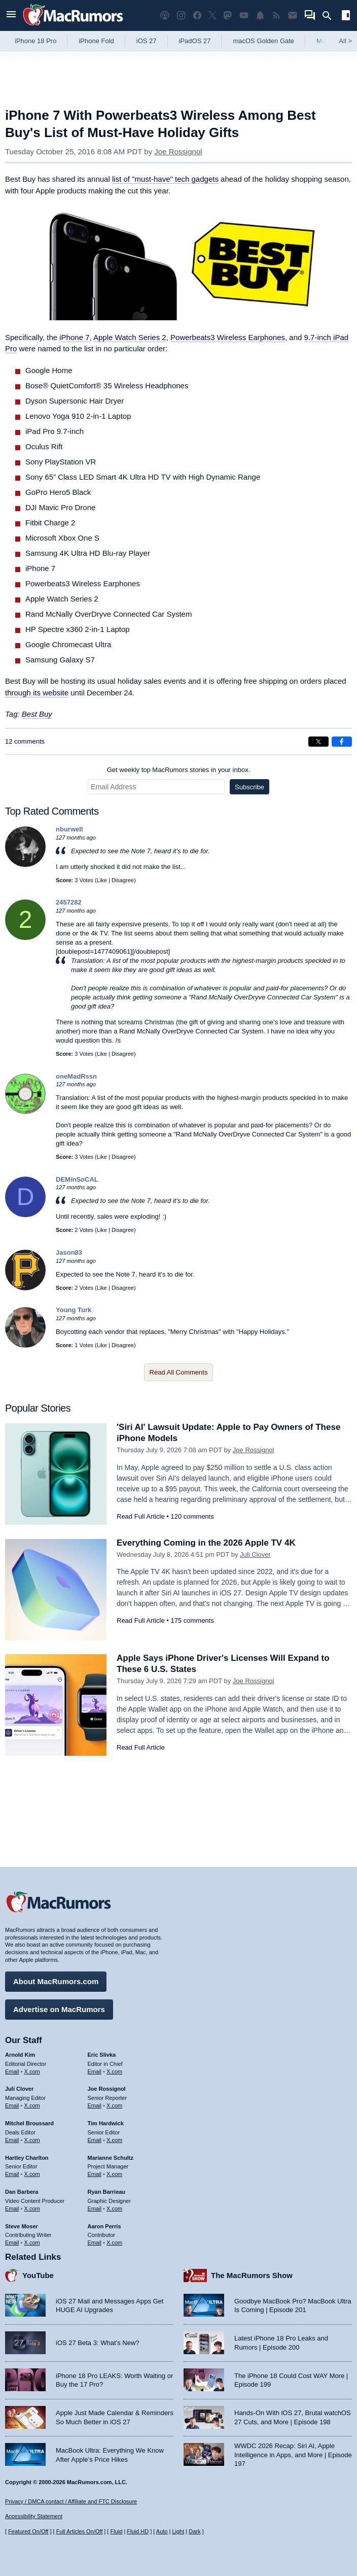  I want to click on Email [Email Ryan Barrieau in email client], so click(95, 2208).